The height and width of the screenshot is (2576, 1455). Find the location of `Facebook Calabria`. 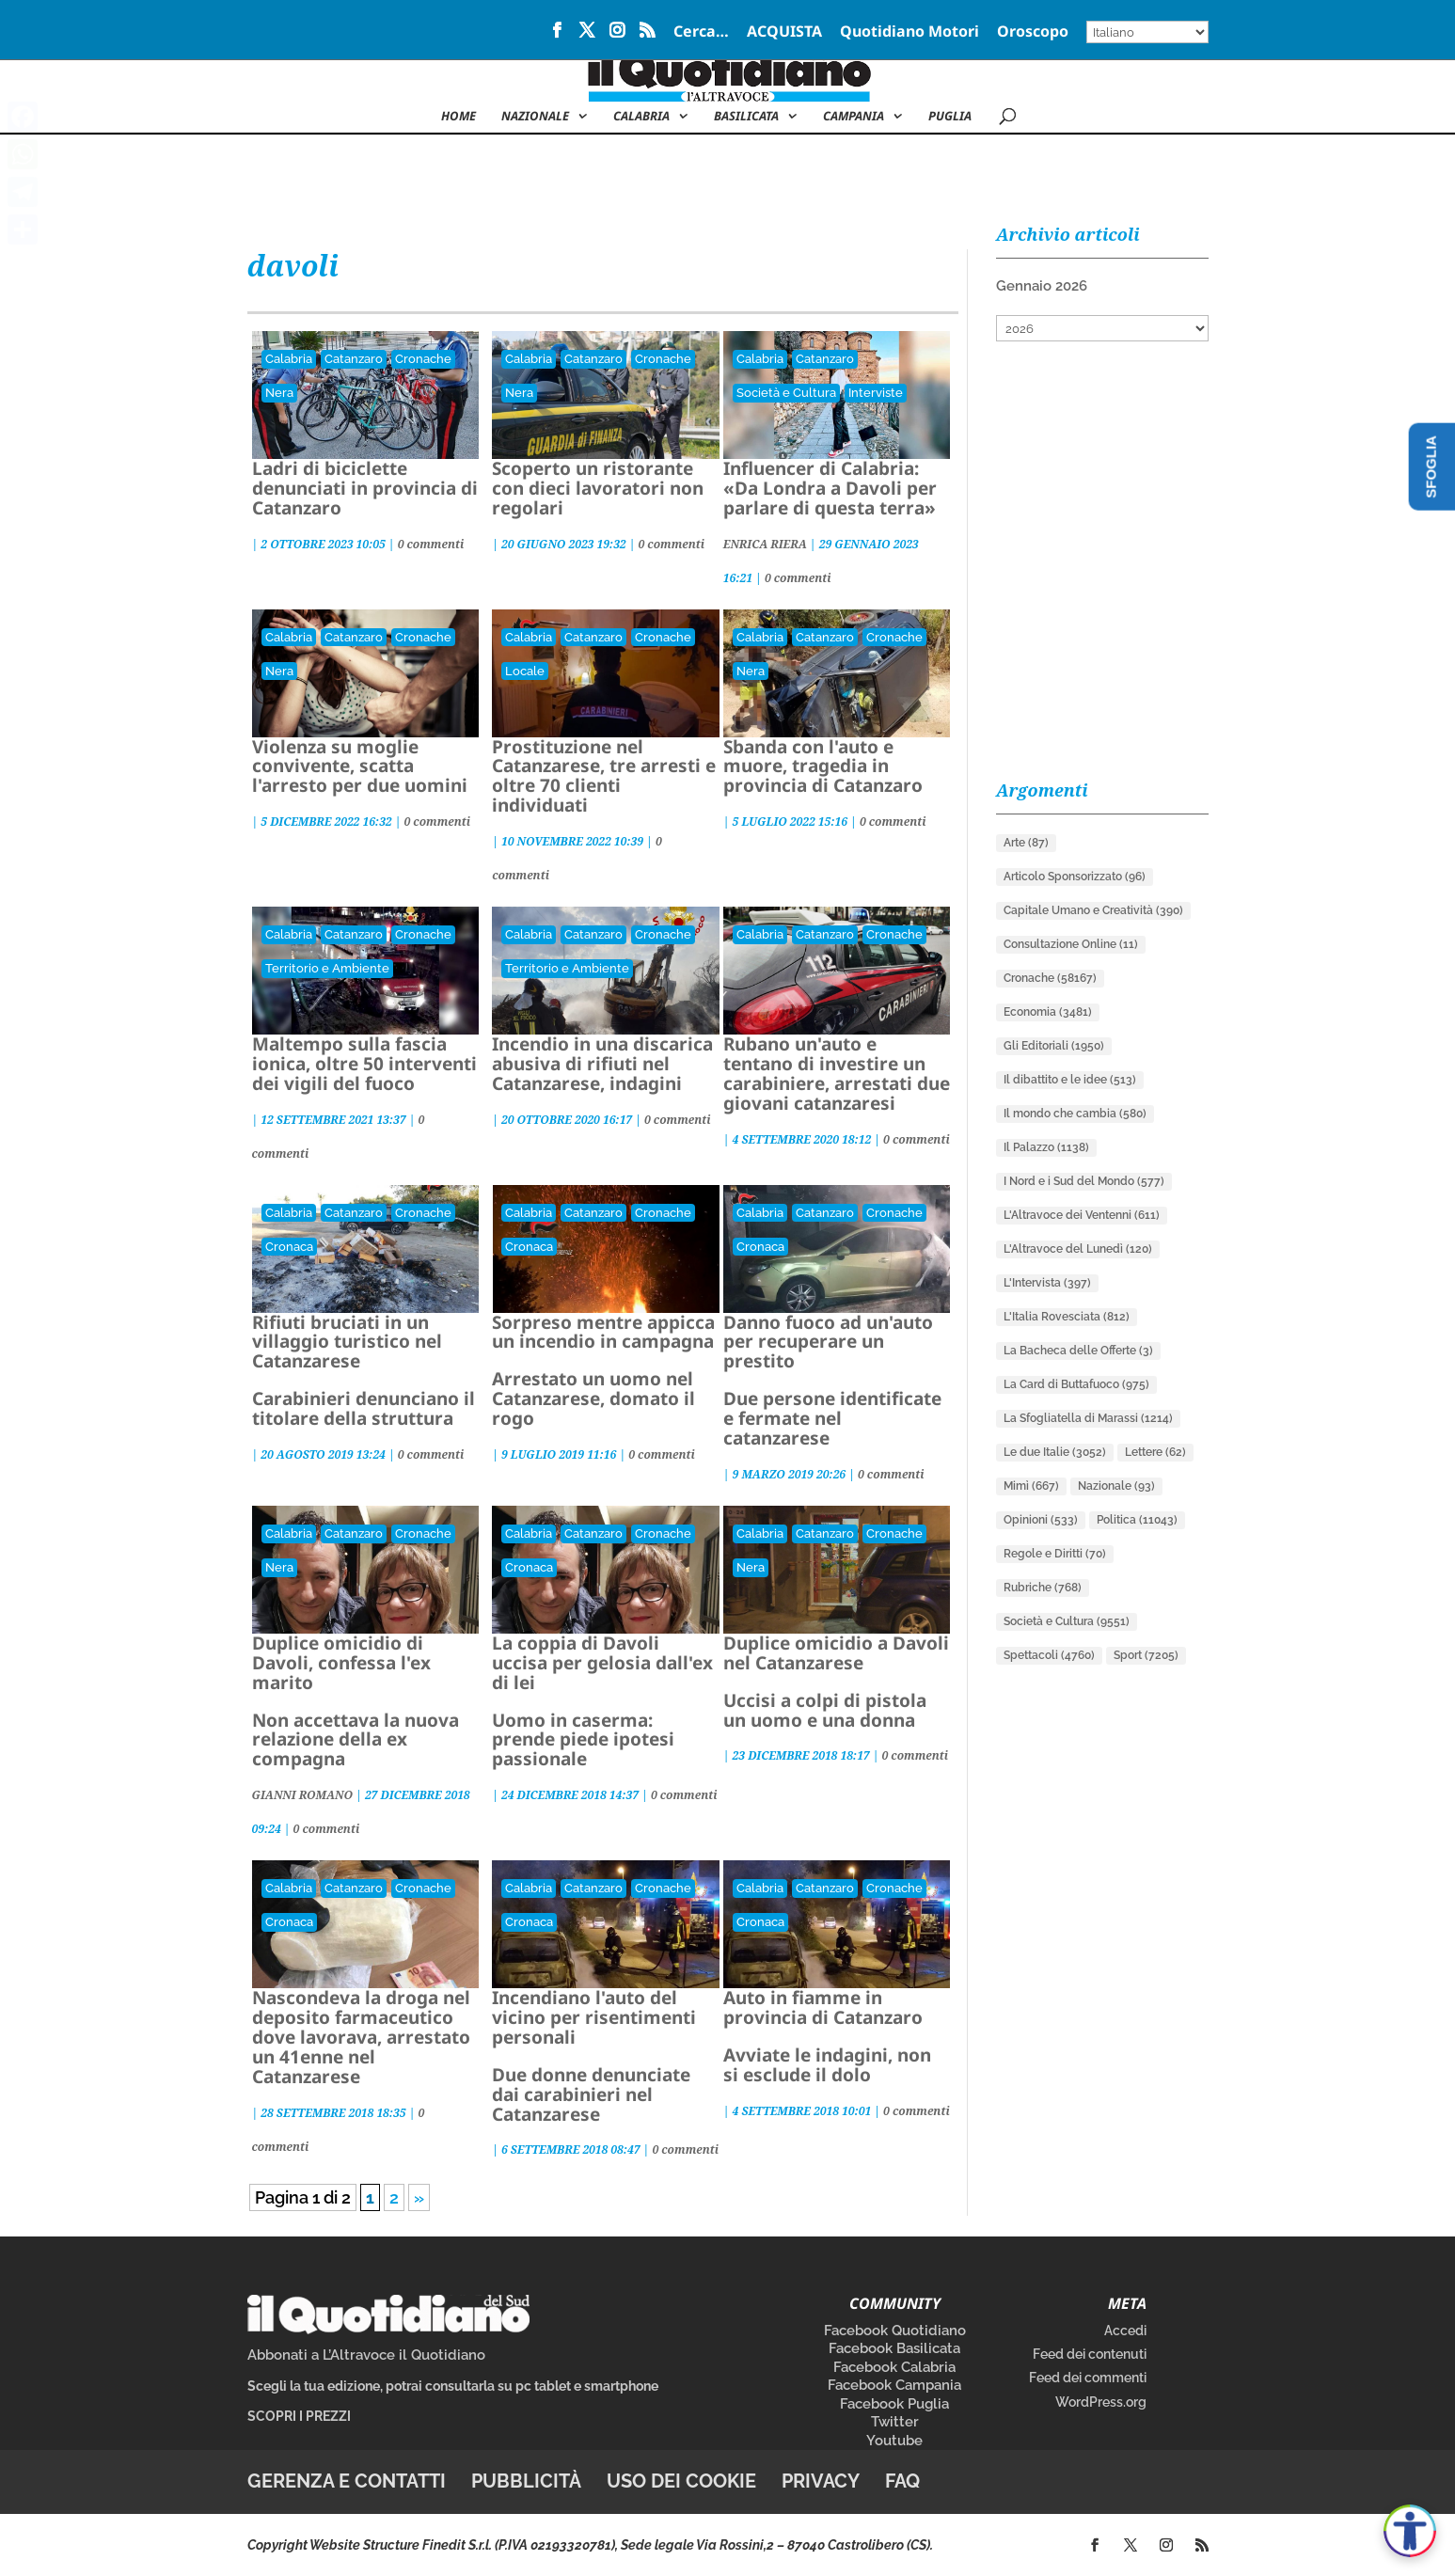

Facebook Calabria is located at coordinates (894, 2367).